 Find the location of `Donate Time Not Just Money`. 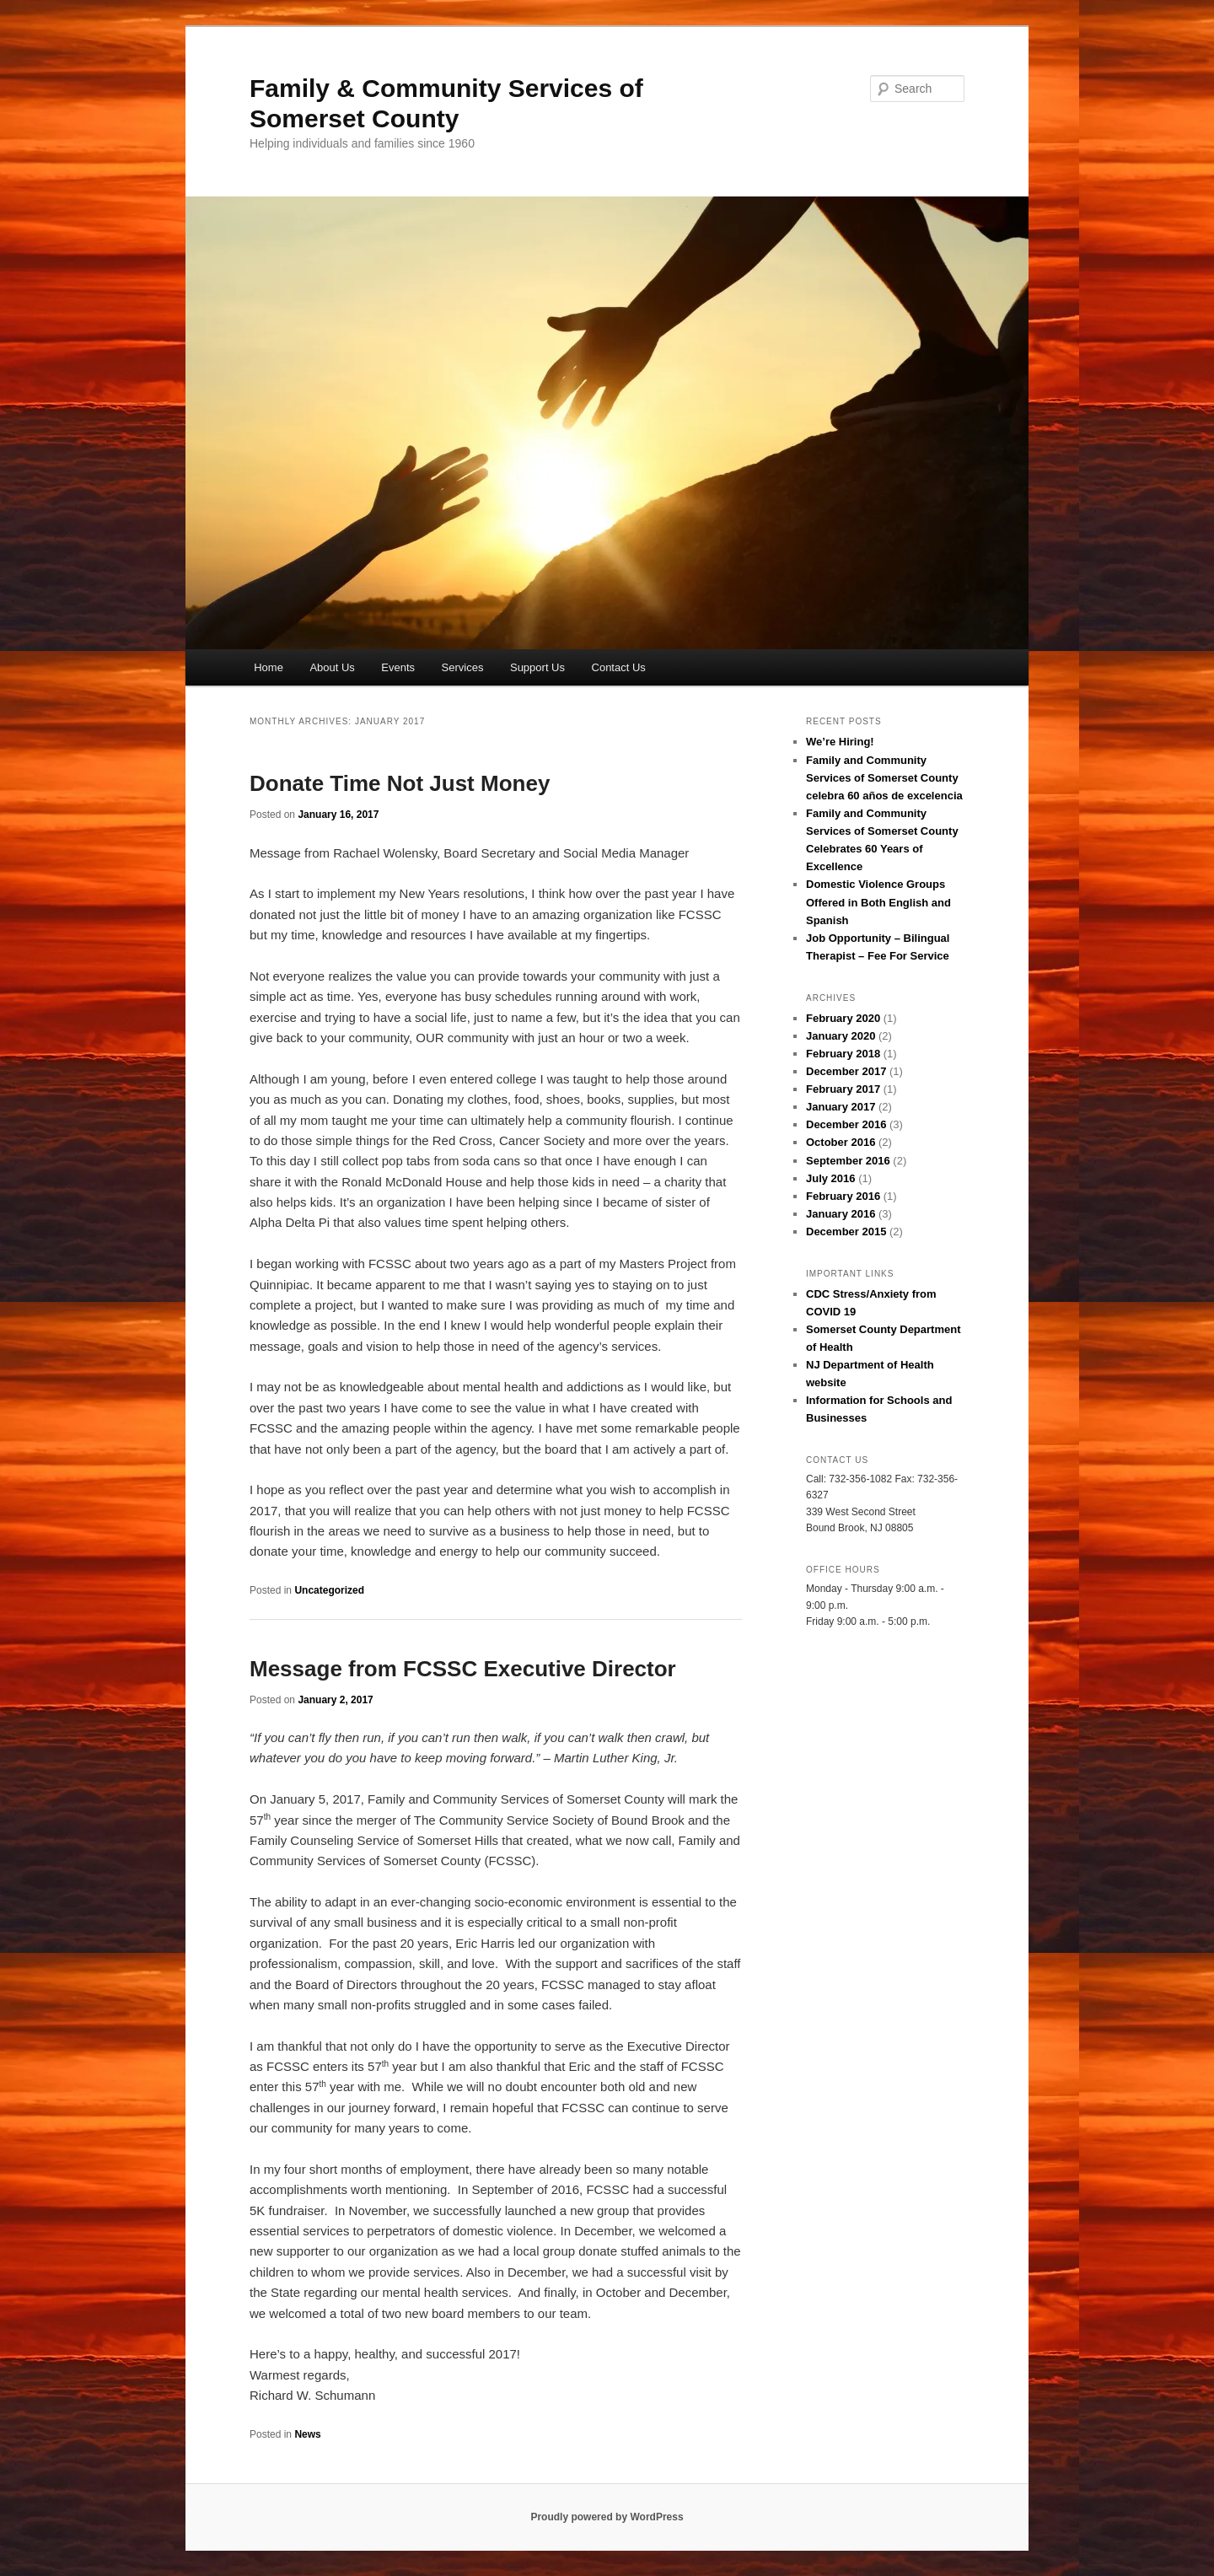

Donate Time Not Just Money is located at coordinates (400, 783).